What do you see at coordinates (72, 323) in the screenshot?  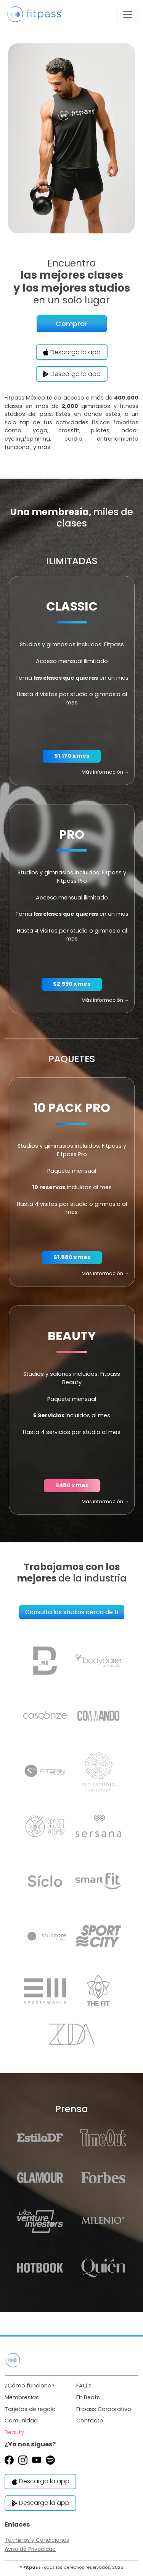 I see `Comprar` at bounding box center [72, 323].